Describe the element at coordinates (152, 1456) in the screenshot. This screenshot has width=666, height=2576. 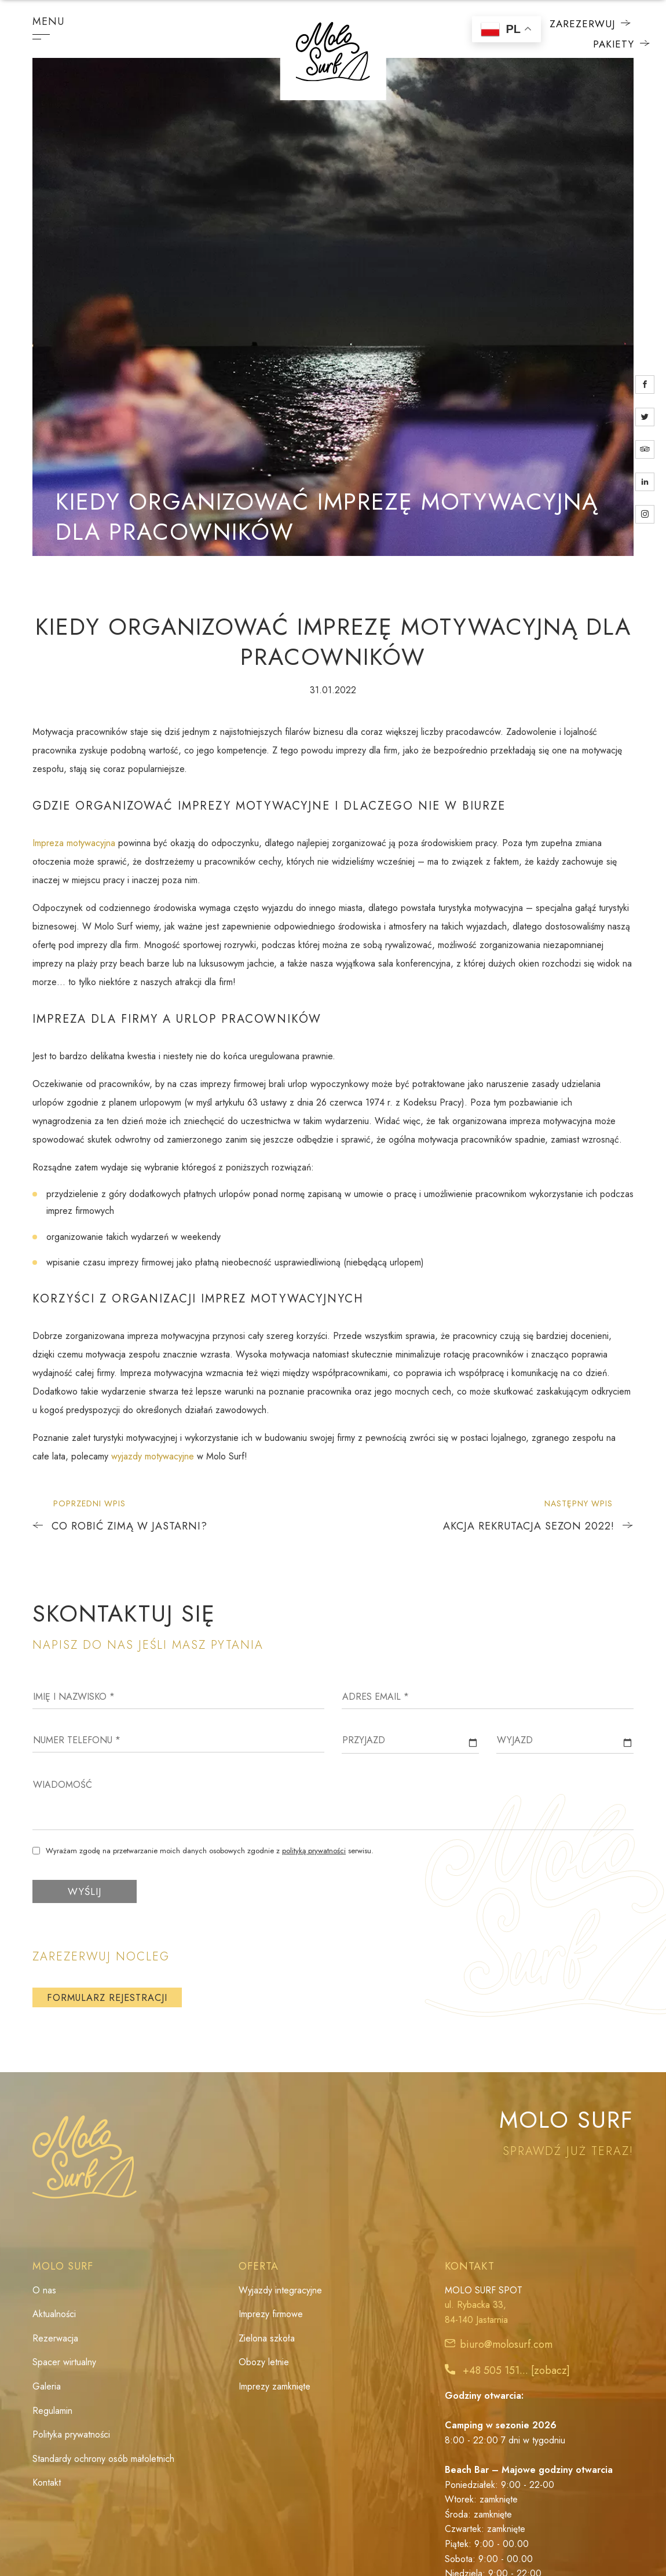
I see `wyjazdy motywacyjne` at that location.